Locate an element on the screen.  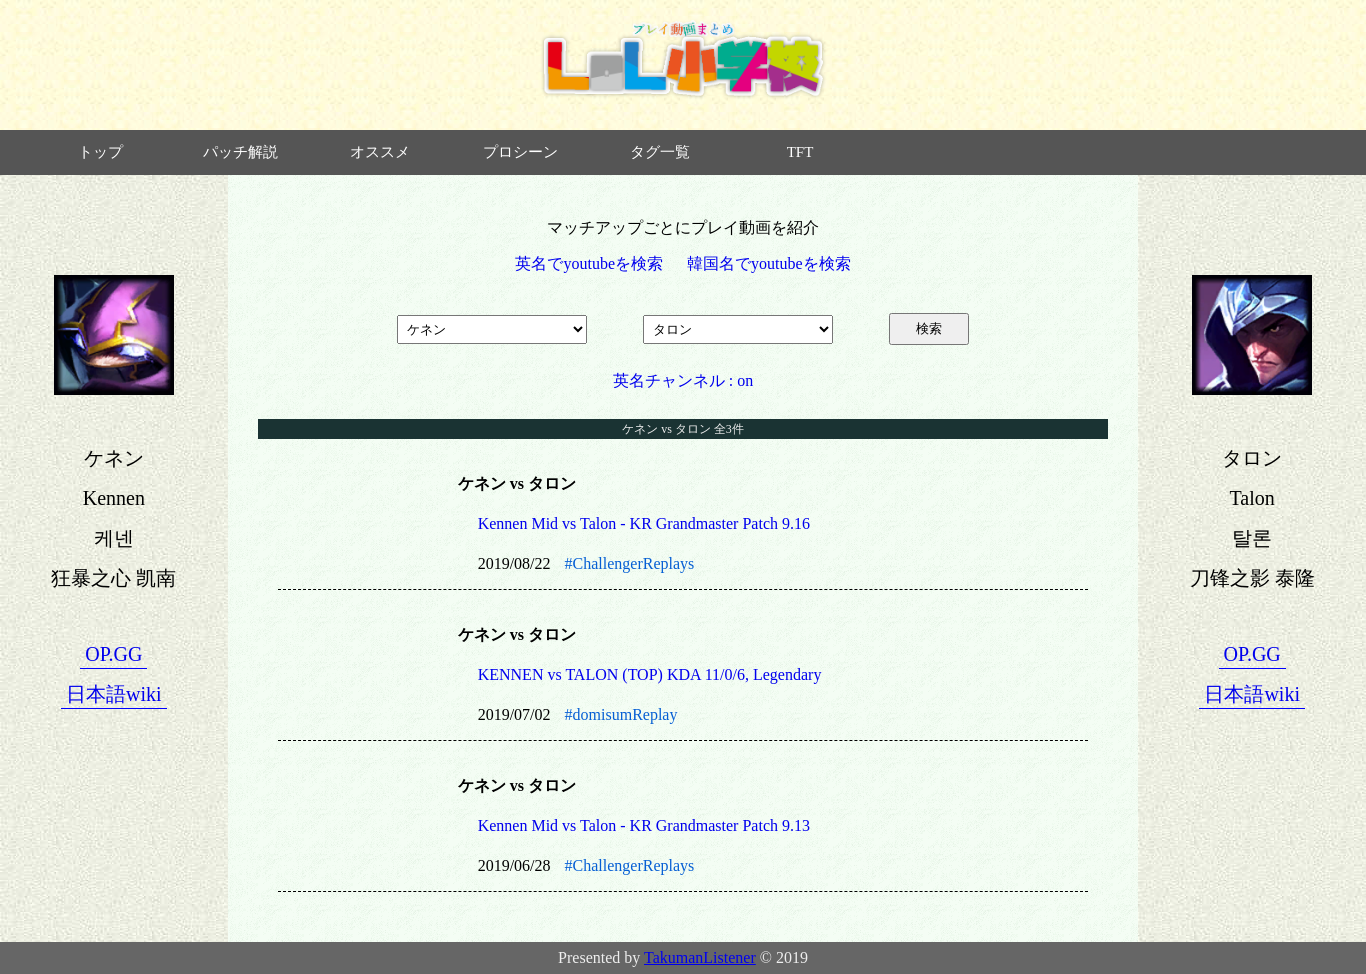
TFT is located at coordinates (800, 152).